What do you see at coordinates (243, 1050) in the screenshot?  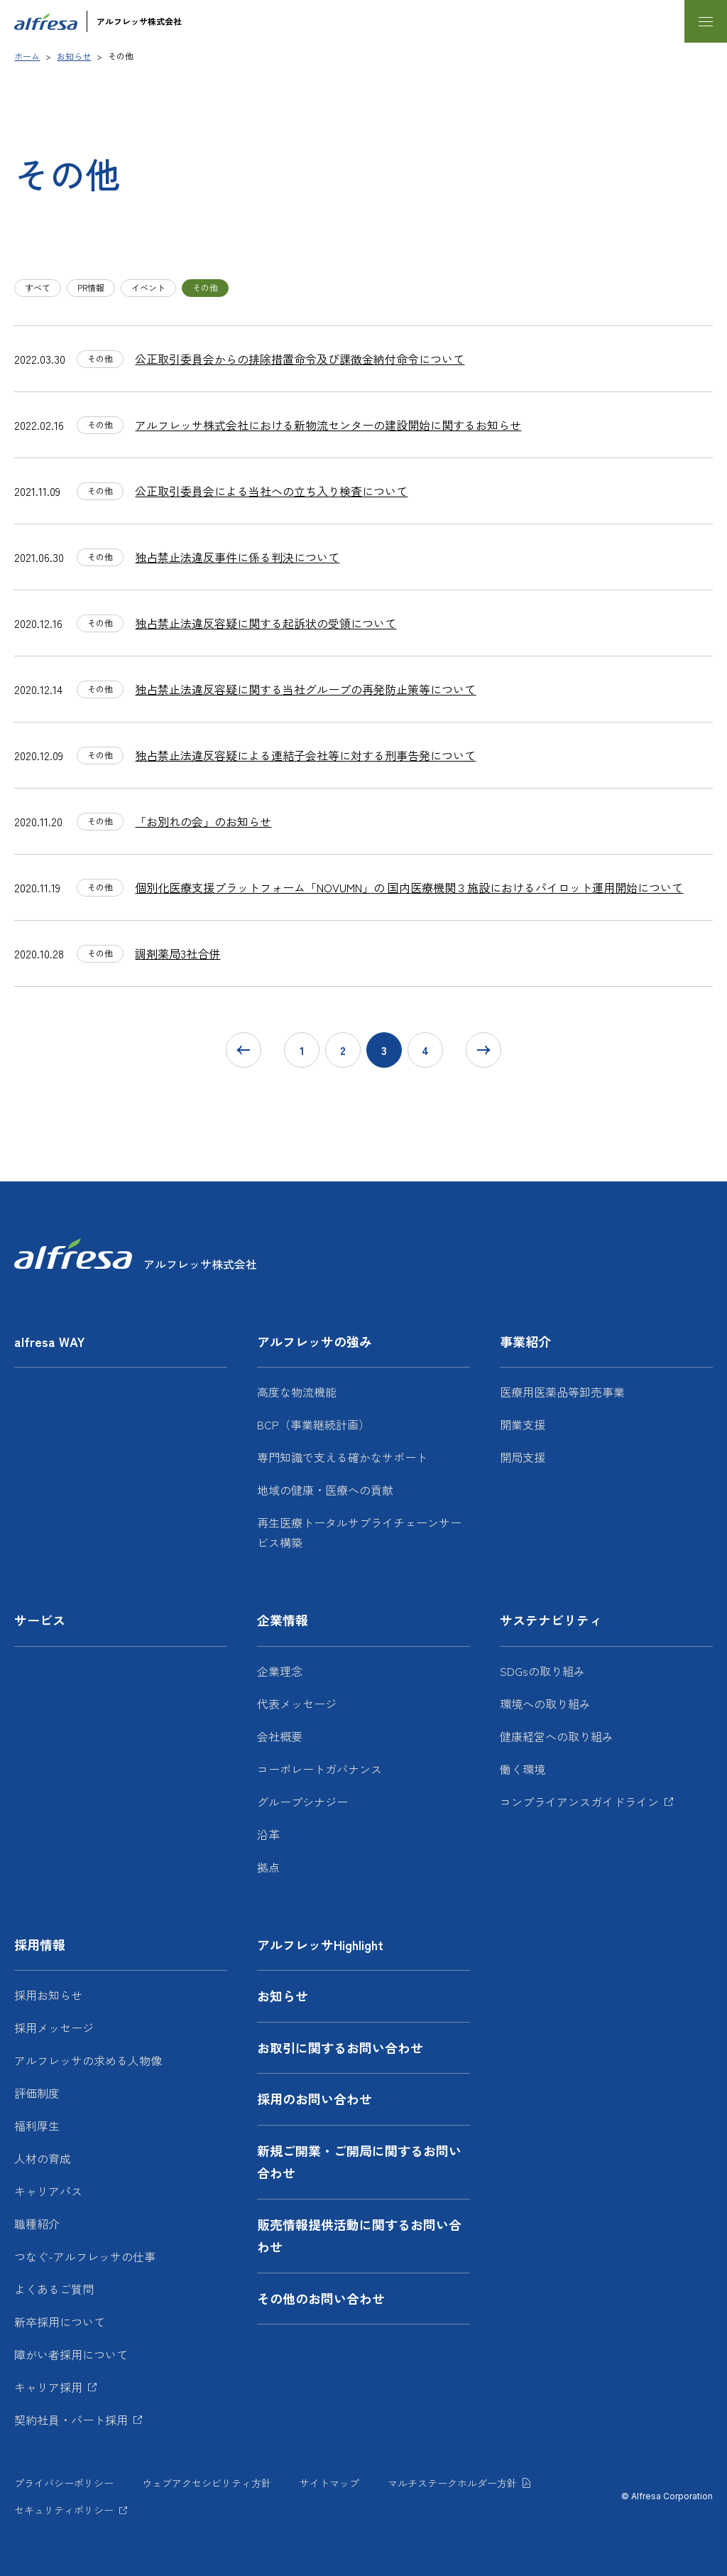 I see `[前に戻る]` at bounding box center [243, 1050].